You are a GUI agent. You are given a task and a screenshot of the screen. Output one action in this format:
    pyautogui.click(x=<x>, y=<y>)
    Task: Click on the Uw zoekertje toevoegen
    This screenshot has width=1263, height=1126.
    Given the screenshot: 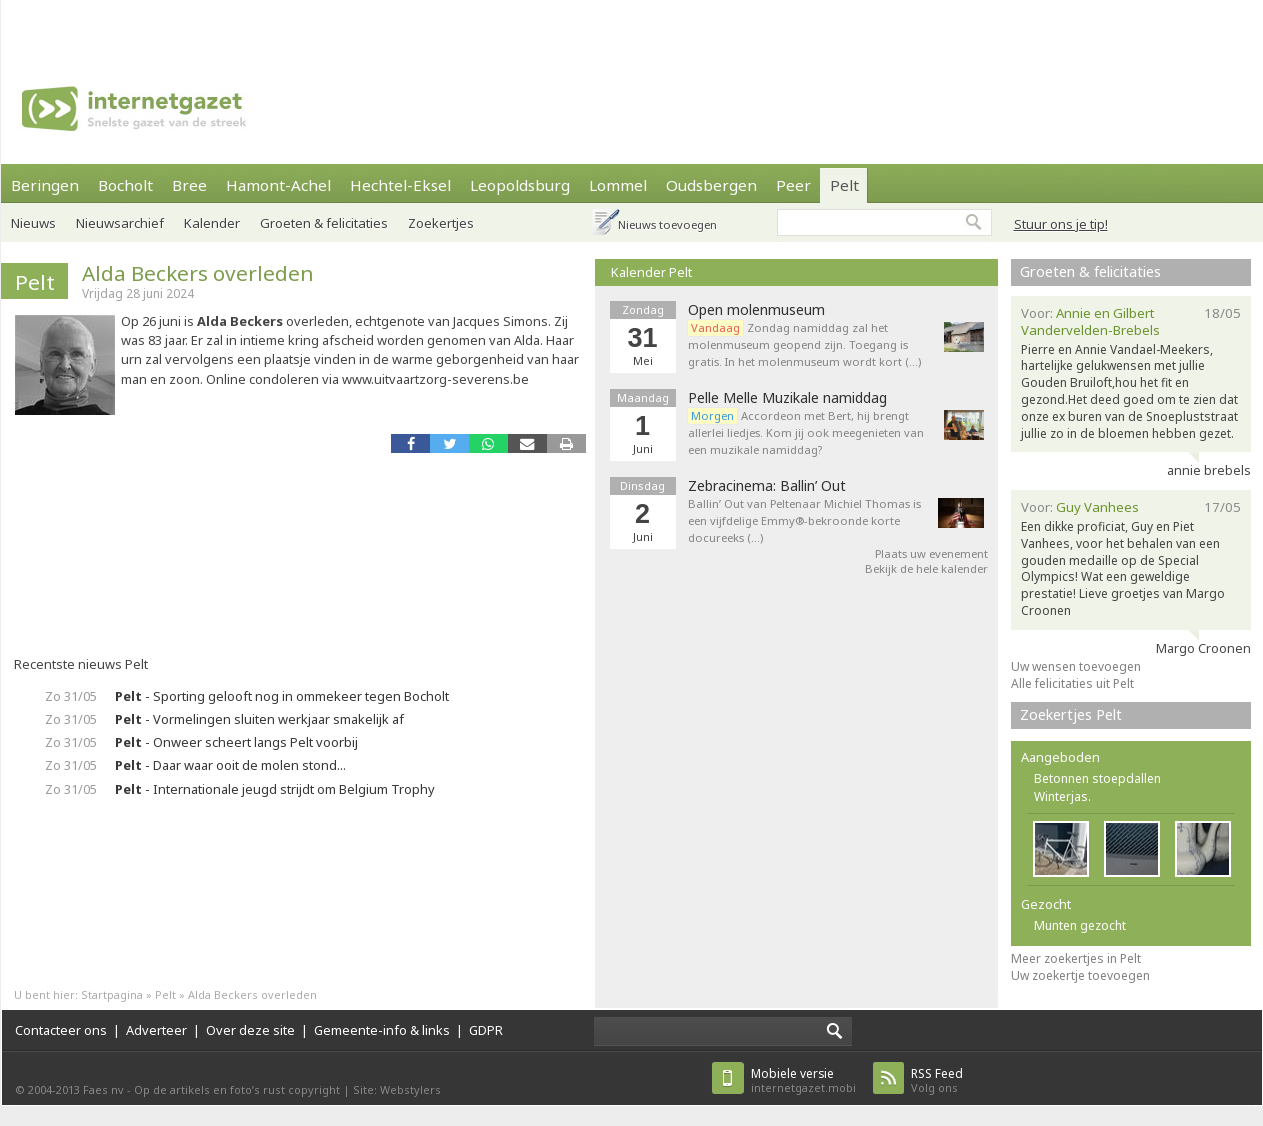 What is the action you would take?
    pyautogui.click(x=1080, y=975)
    